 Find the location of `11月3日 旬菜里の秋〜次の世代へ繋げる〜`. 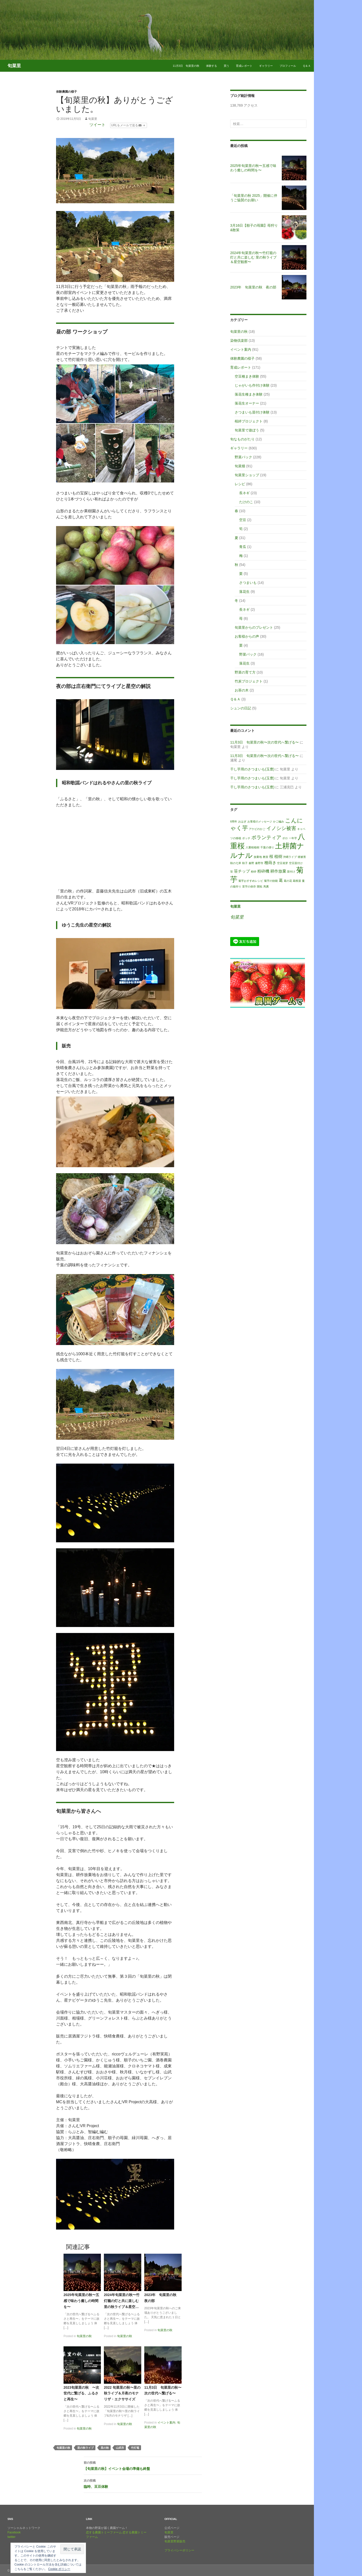

11月3日 旬菜里の秋〜次の世代へ繋げる〜 is located at coordinates (162, 2390).